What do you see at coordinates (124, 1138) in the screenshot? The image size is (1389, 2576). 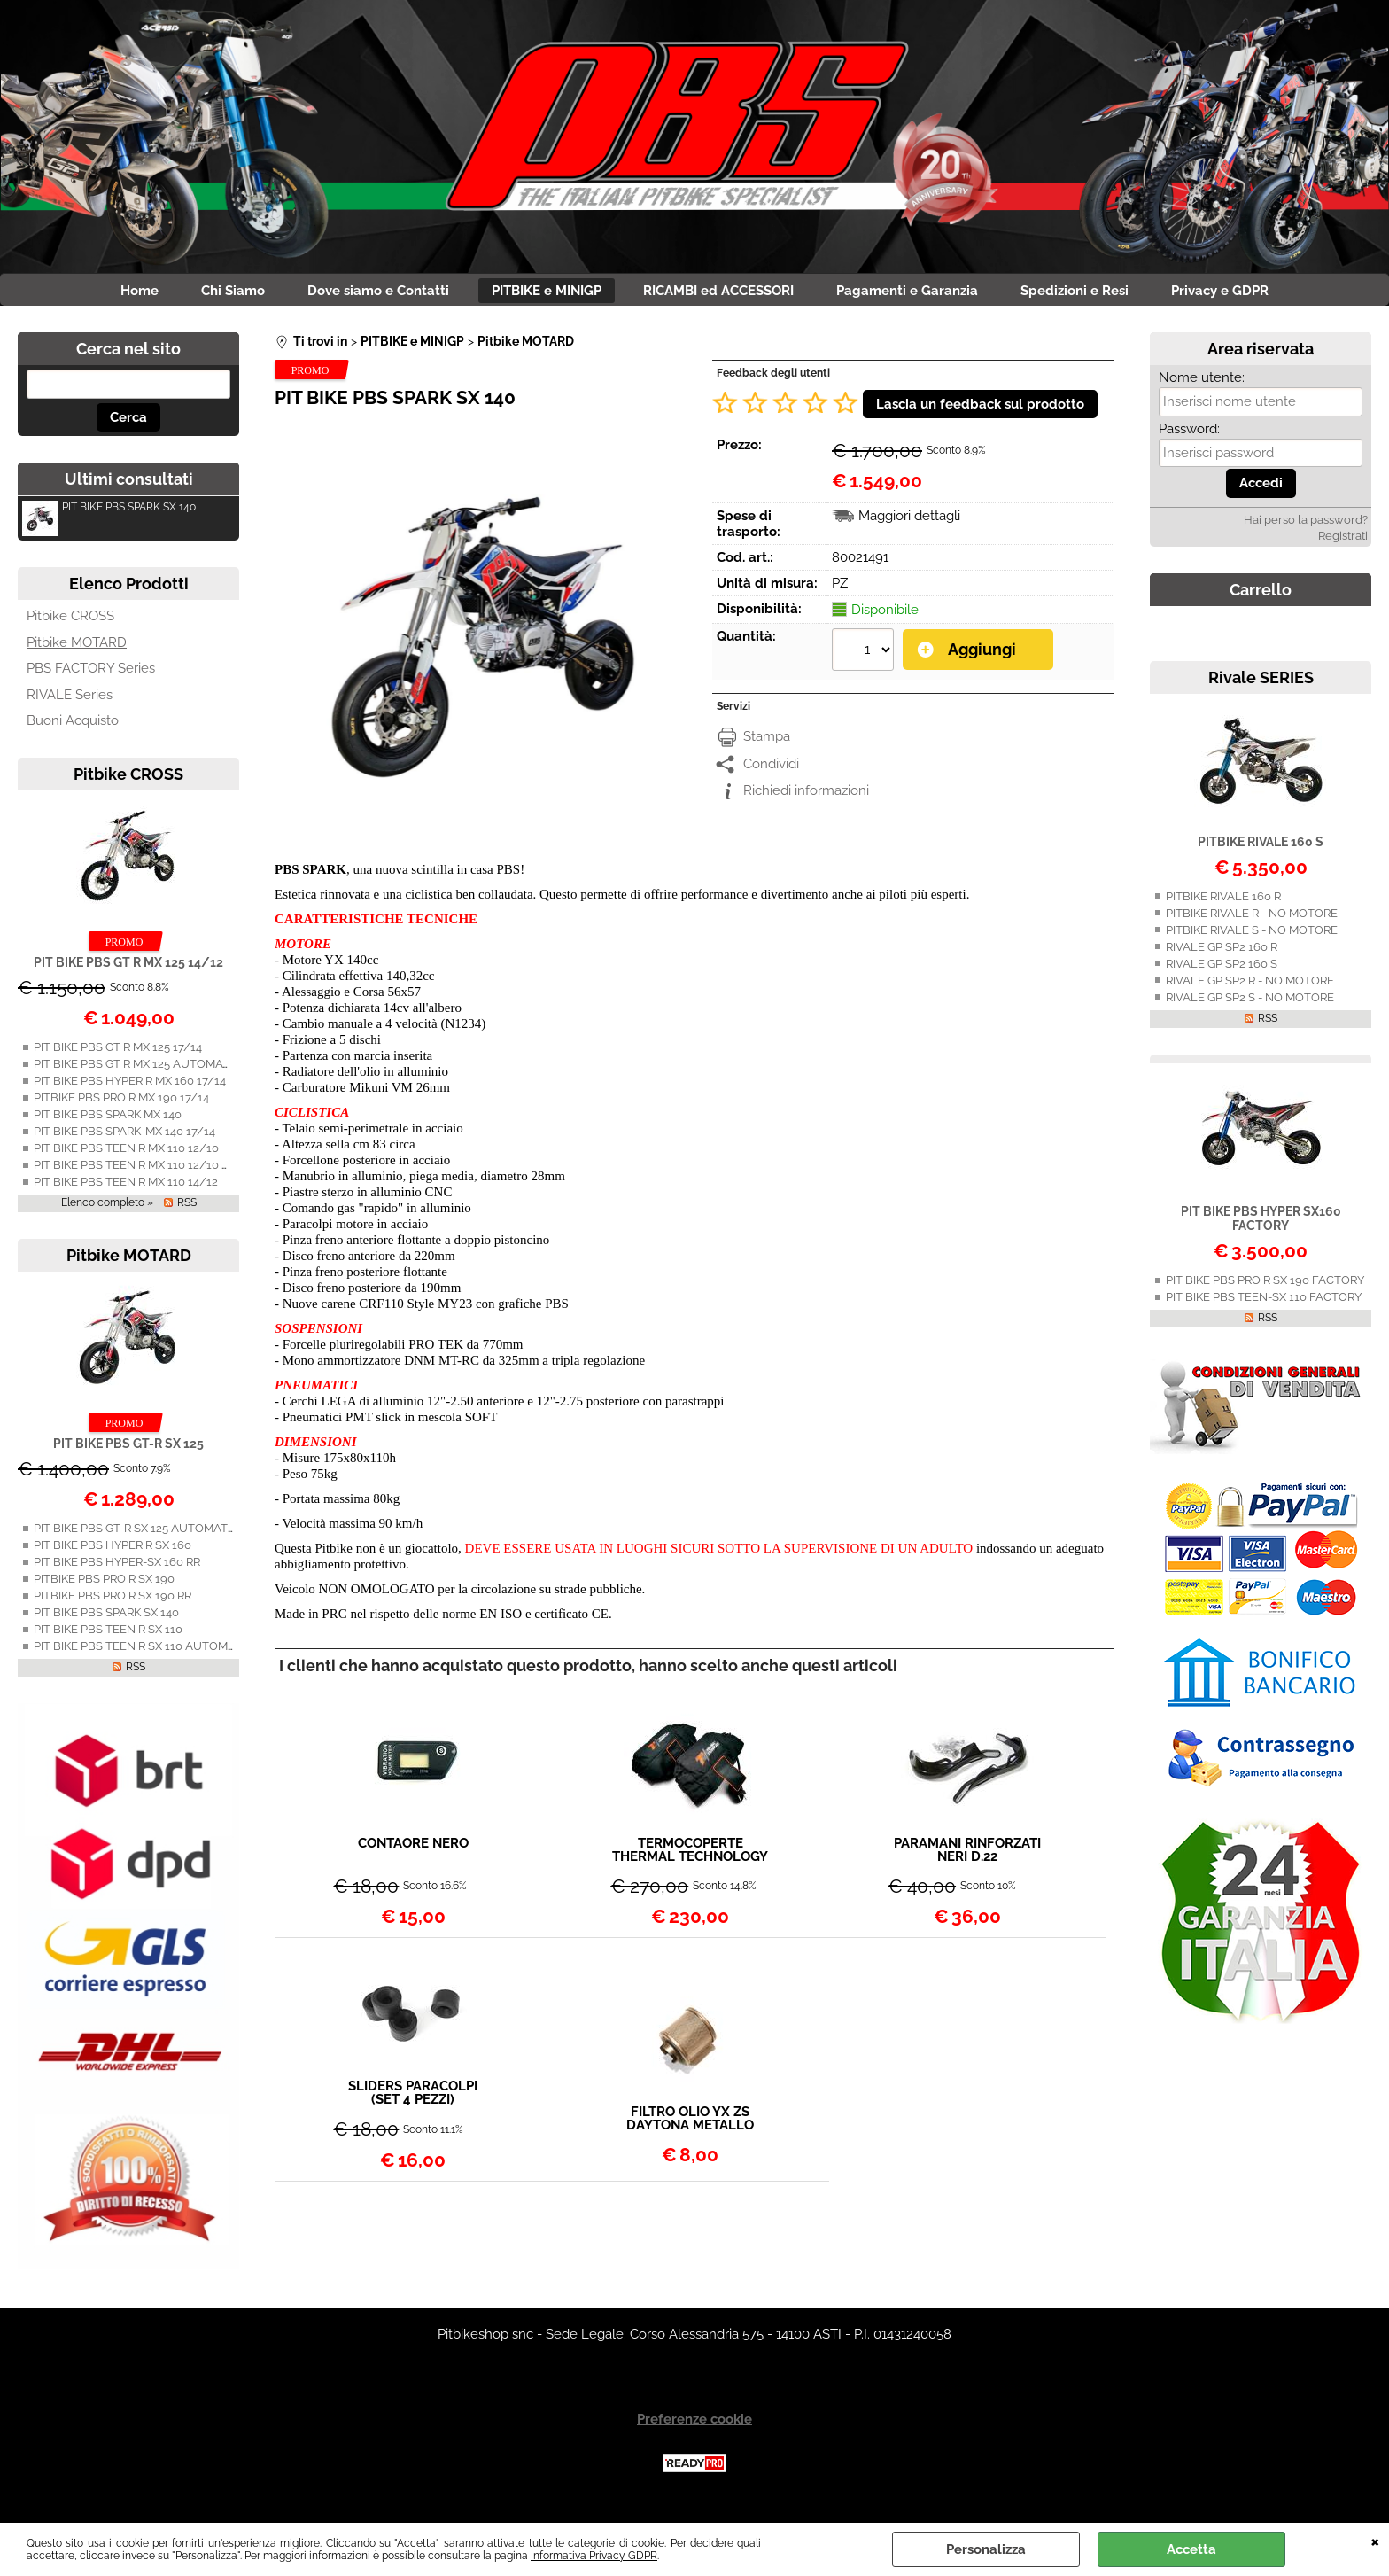 I see `PIT BIKE PBS SPARK-MX 140 17/14` at bounding box center [124, 1138].